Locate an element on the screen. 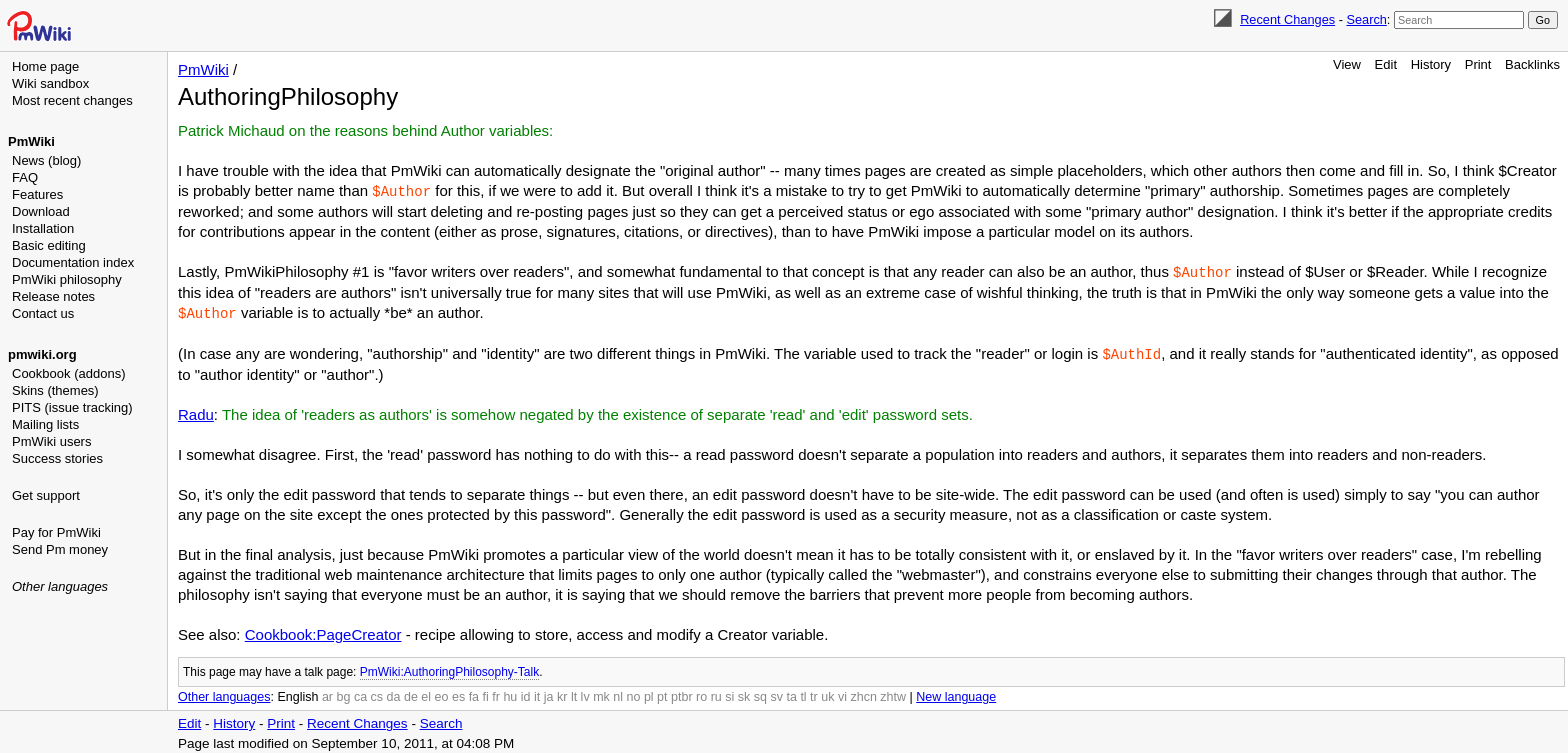 The height and width of the screenshot is (753, 1568). si is located at coordinates (729, 693).